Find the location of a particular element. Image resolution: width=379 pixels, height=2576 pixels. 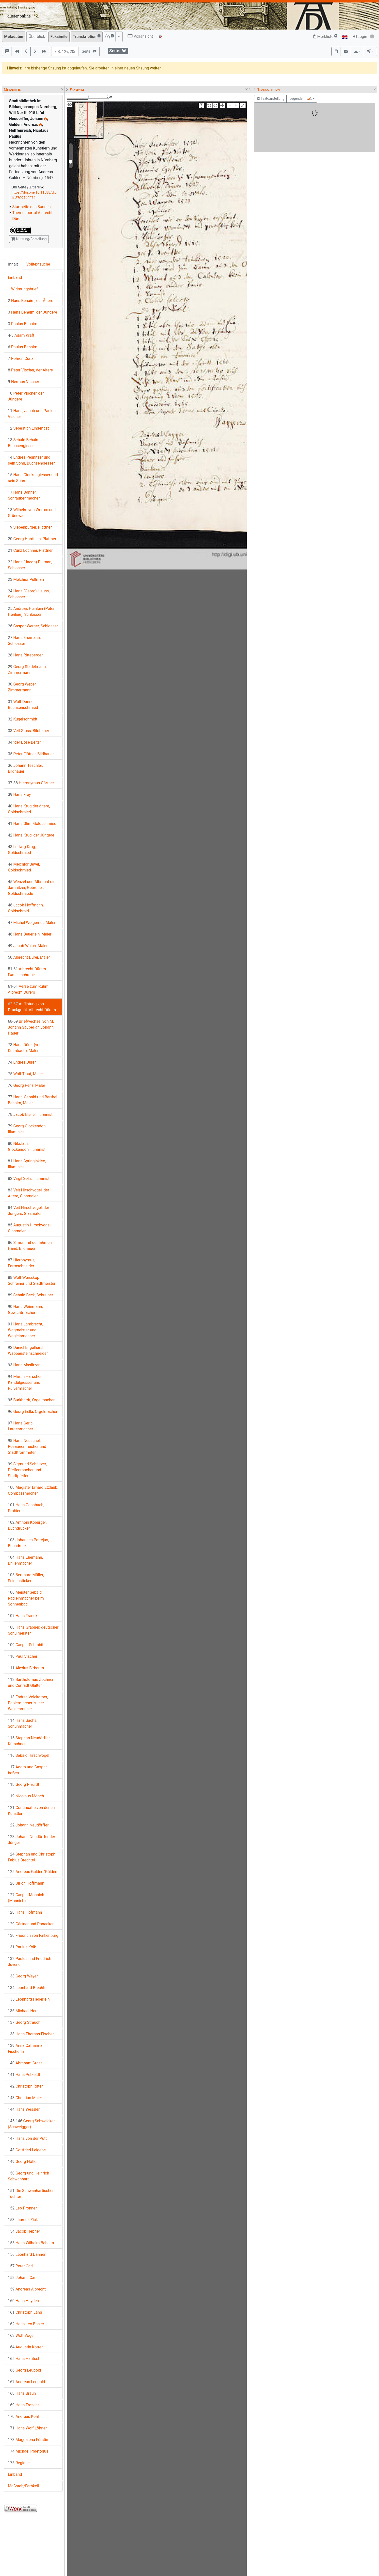

Albrecht Dürer, Maler is located at coordinates (29, 957).